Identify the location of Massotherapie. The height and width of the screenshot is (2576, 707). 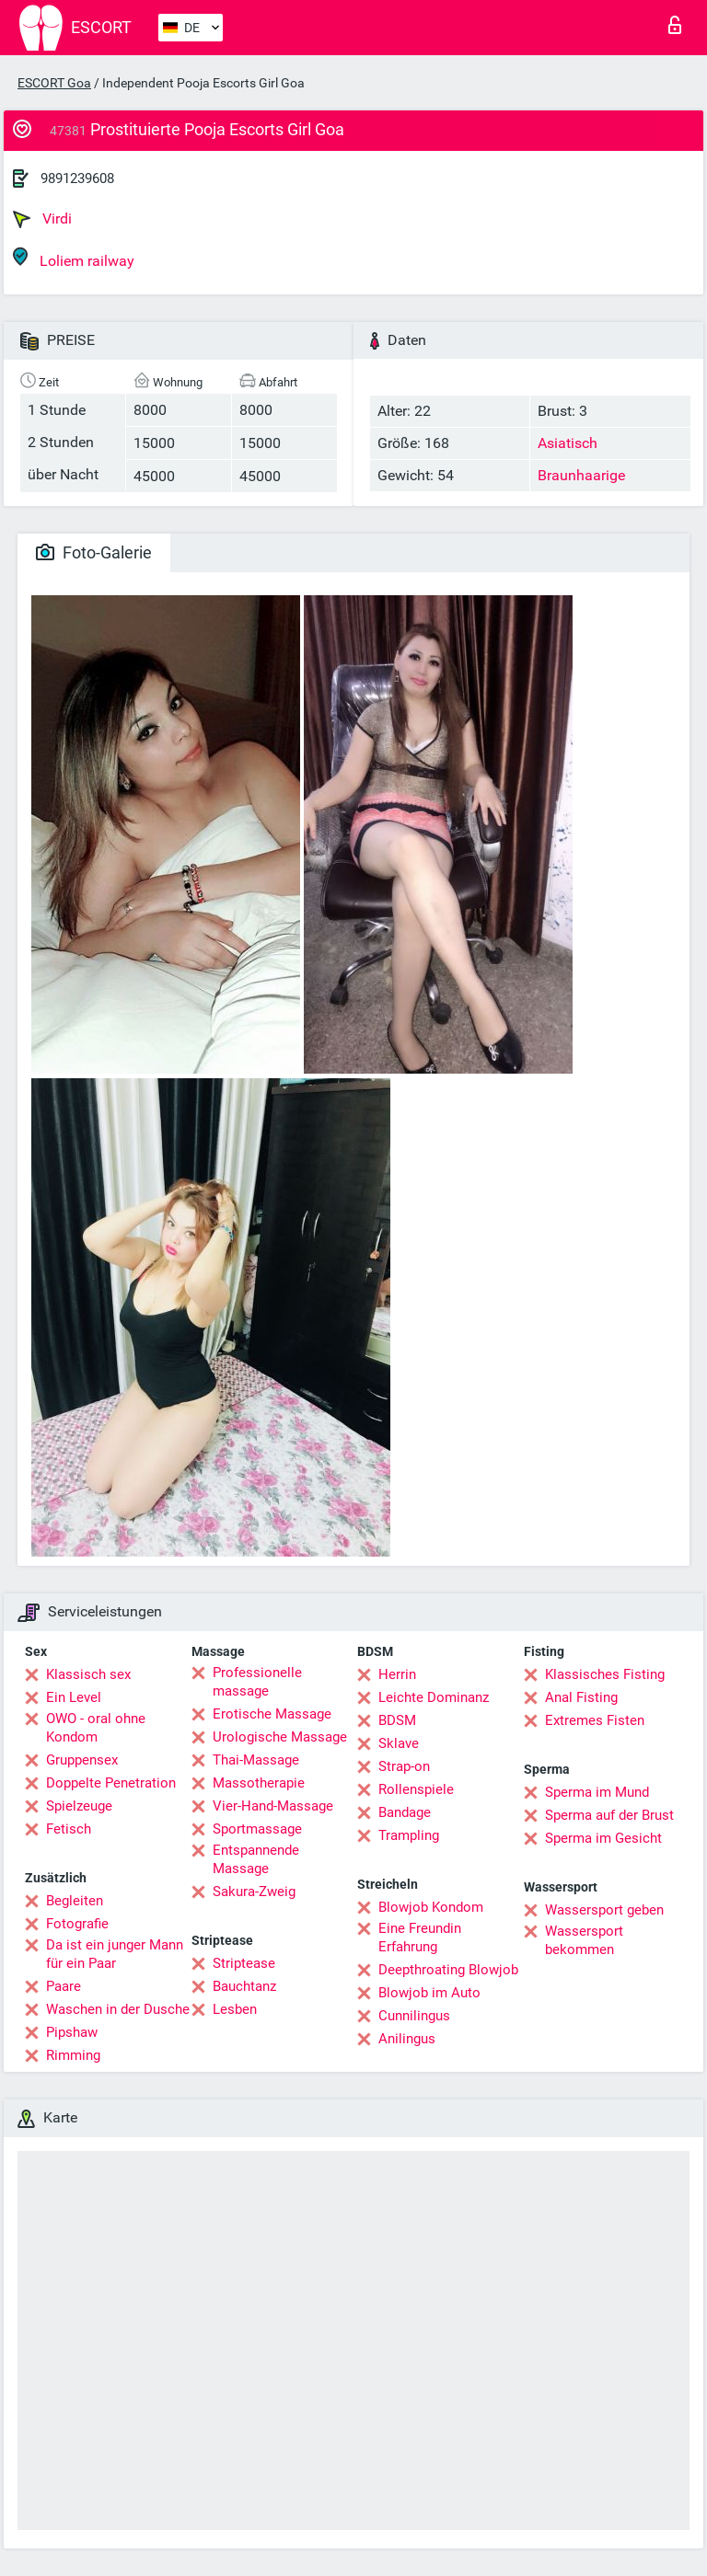
(259, 1783).